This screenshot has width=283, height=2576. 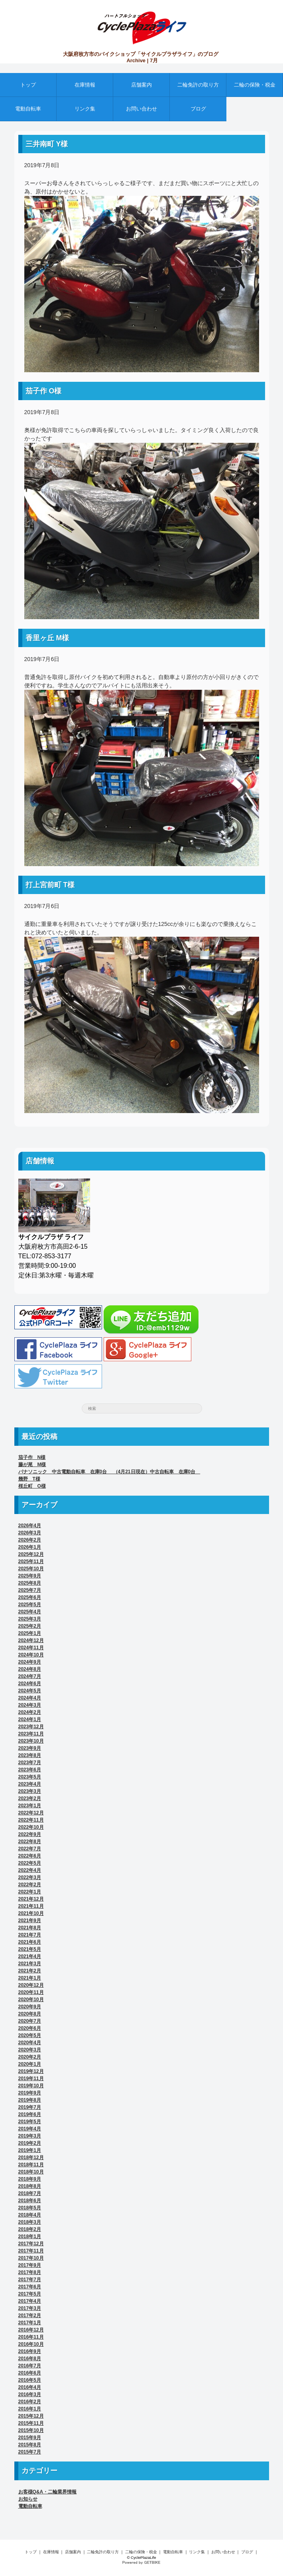 I want to click on 2019年10月, so click(x=31, y=2085).